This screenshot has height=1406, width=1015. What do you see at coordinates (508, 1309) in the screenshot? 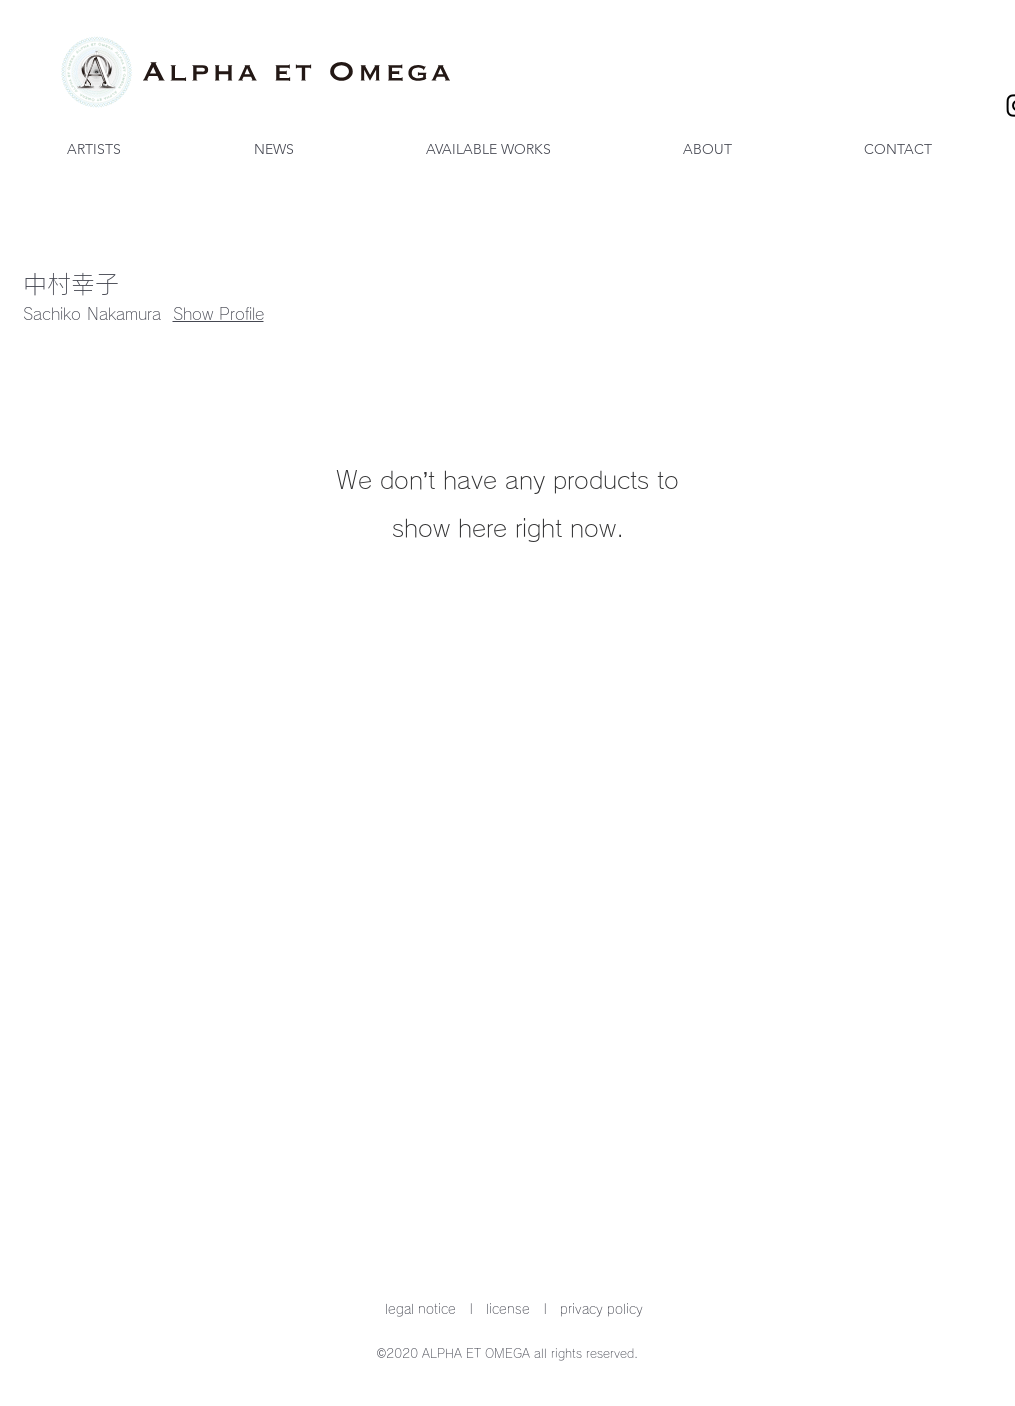
I see `license` at bounding box center [508, 1309].